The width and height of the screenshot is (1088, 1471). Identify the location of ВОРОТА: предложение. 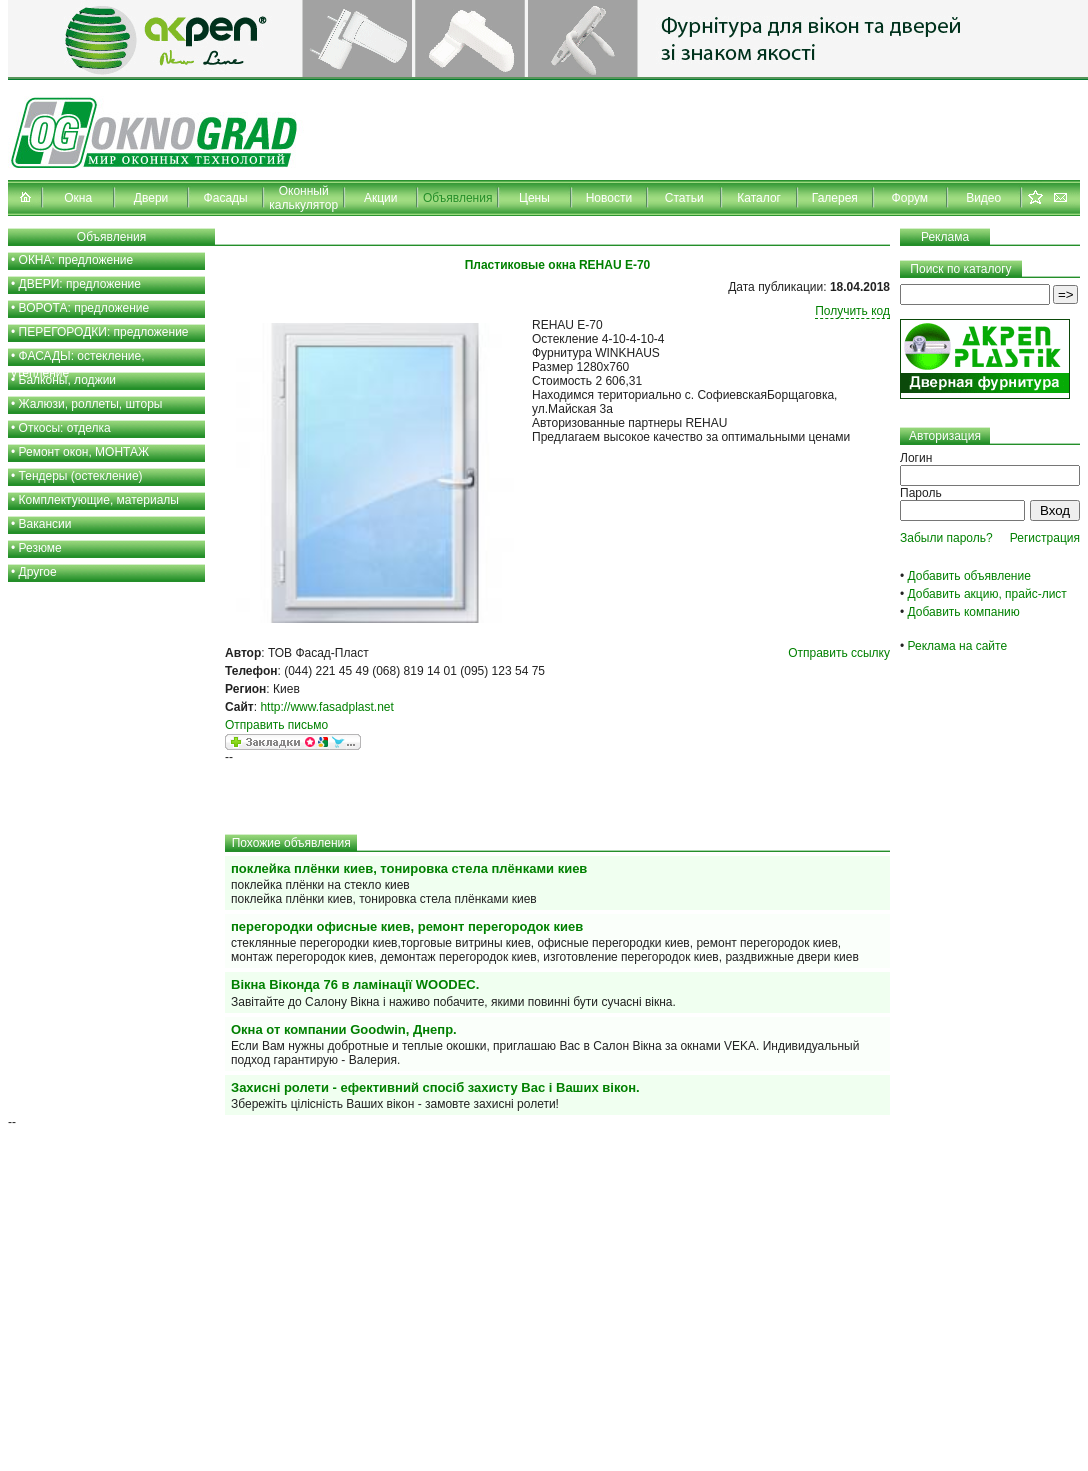
(84, 308).